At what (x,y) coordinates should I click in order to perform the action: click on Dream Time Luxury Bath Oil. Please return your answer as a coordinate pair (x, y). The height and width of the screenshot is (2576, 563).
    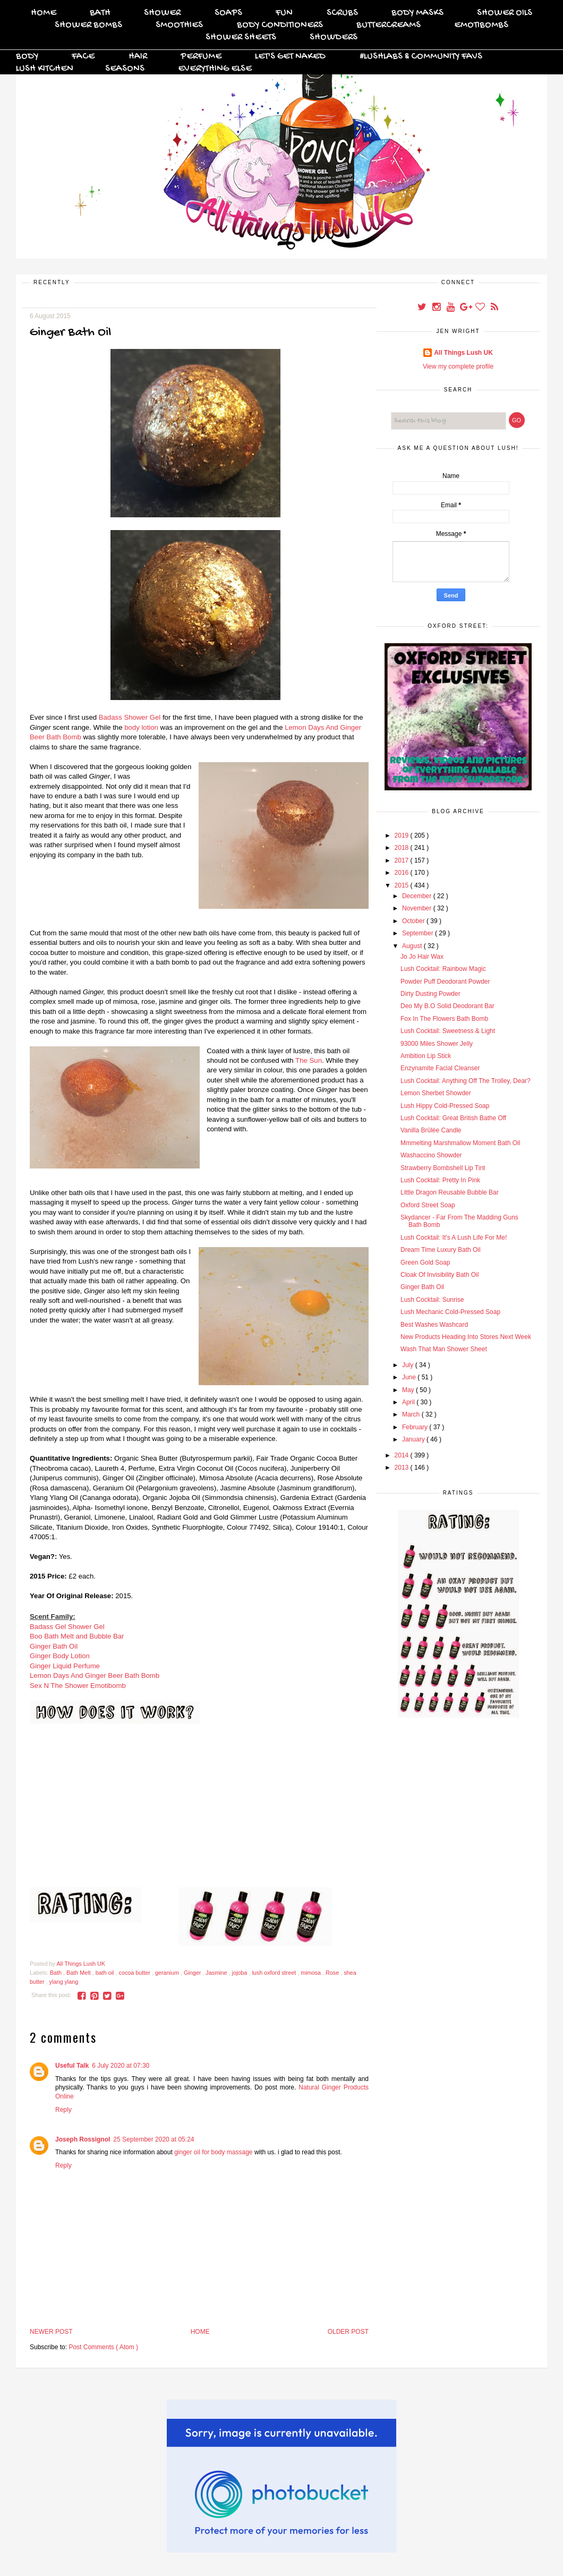
    Looking at the image, I should click on (440, 1249).